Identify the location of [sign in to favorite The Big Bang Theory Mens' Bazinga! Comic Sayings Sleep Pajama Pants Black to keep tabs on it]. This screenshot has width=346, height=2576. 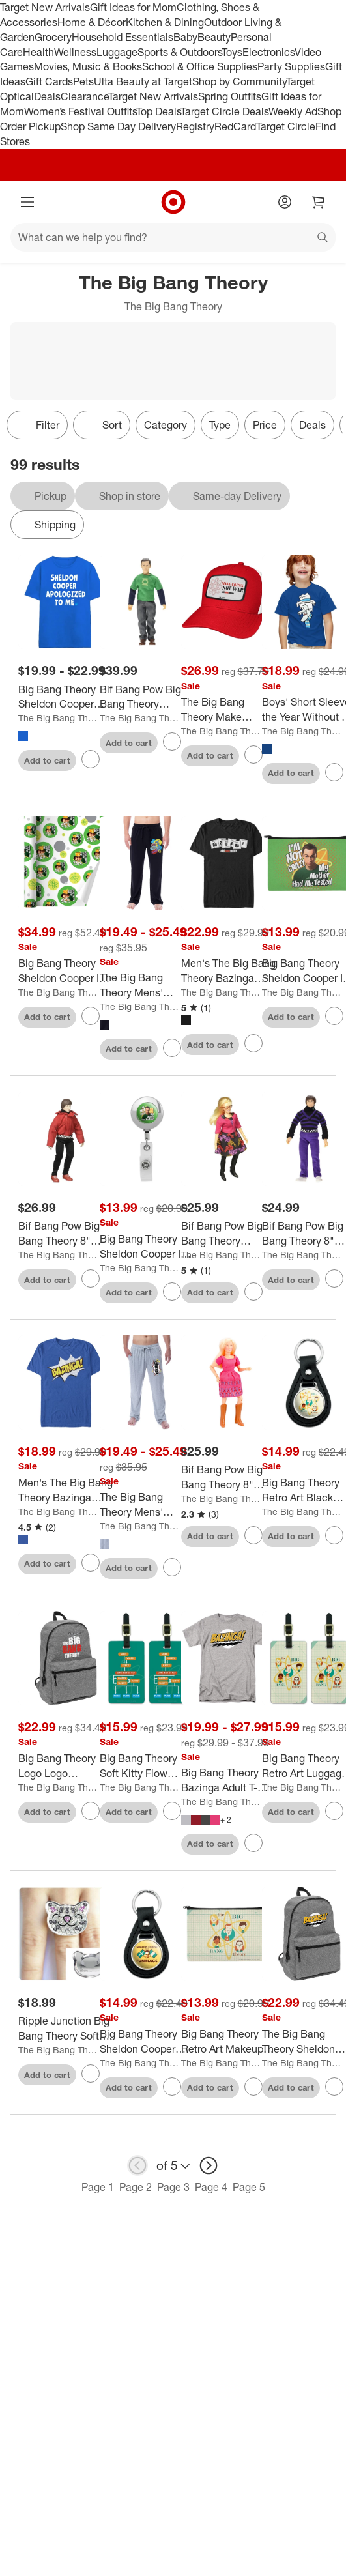
(172, 1048).